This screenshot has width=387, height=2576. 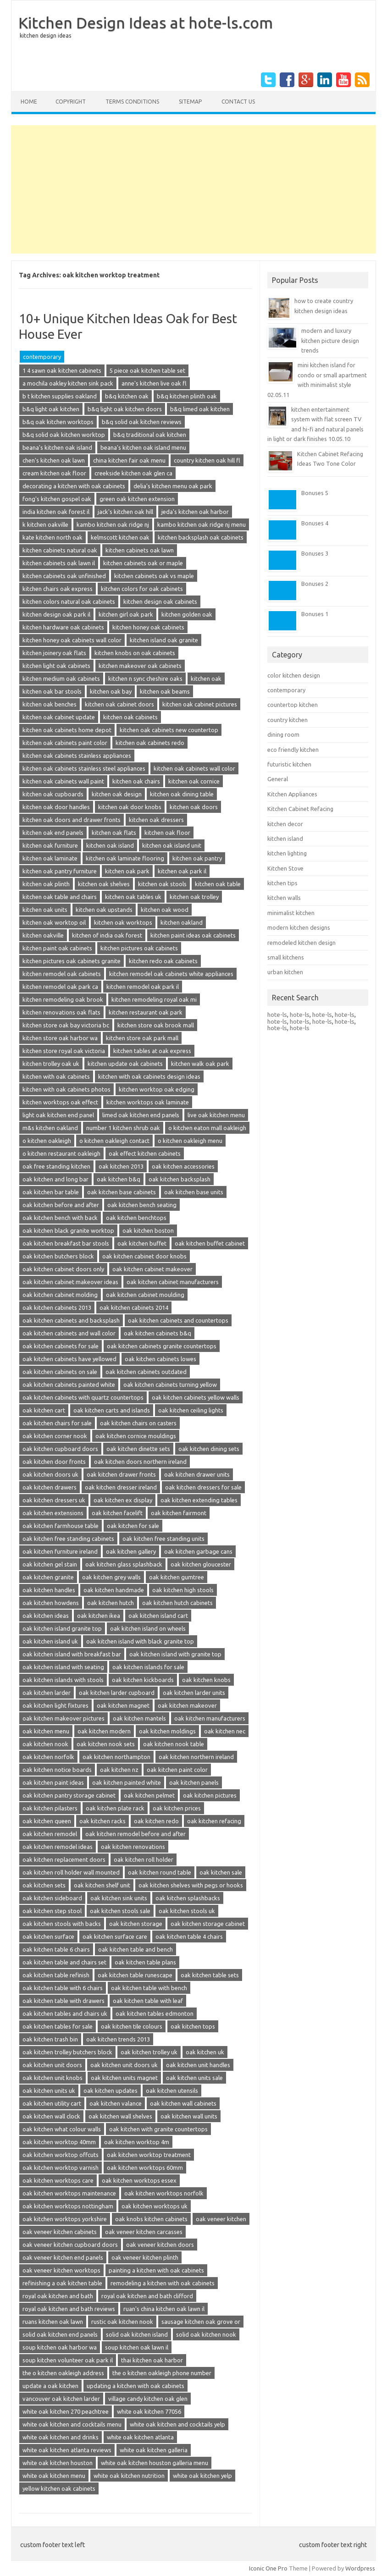 I want to click on kitchen restaurant oak park, so click(x=145, y=1012).